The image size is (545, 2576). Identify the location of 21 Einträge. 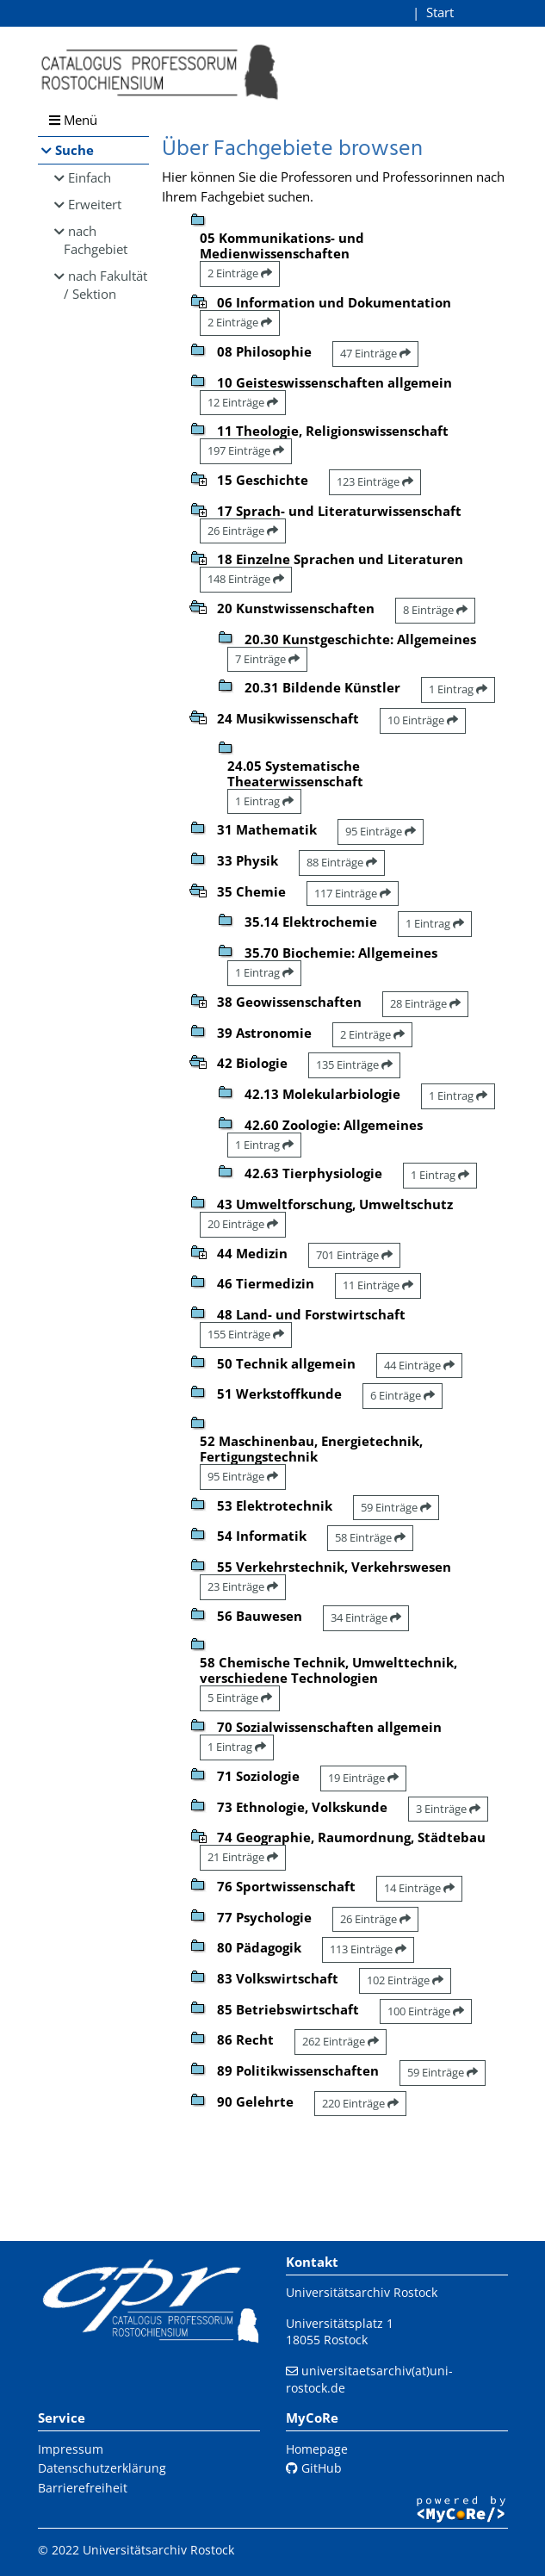
(242, 1857).